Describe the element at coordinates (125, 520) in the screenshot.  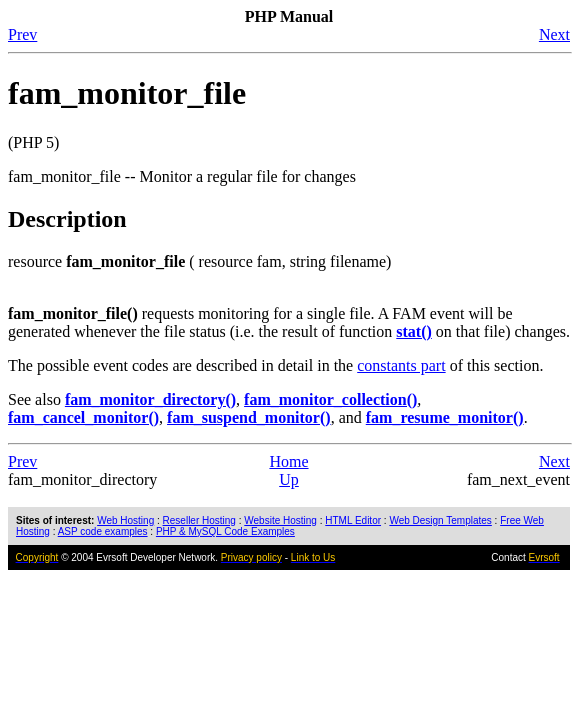
I see `Web Hosting` at that location.